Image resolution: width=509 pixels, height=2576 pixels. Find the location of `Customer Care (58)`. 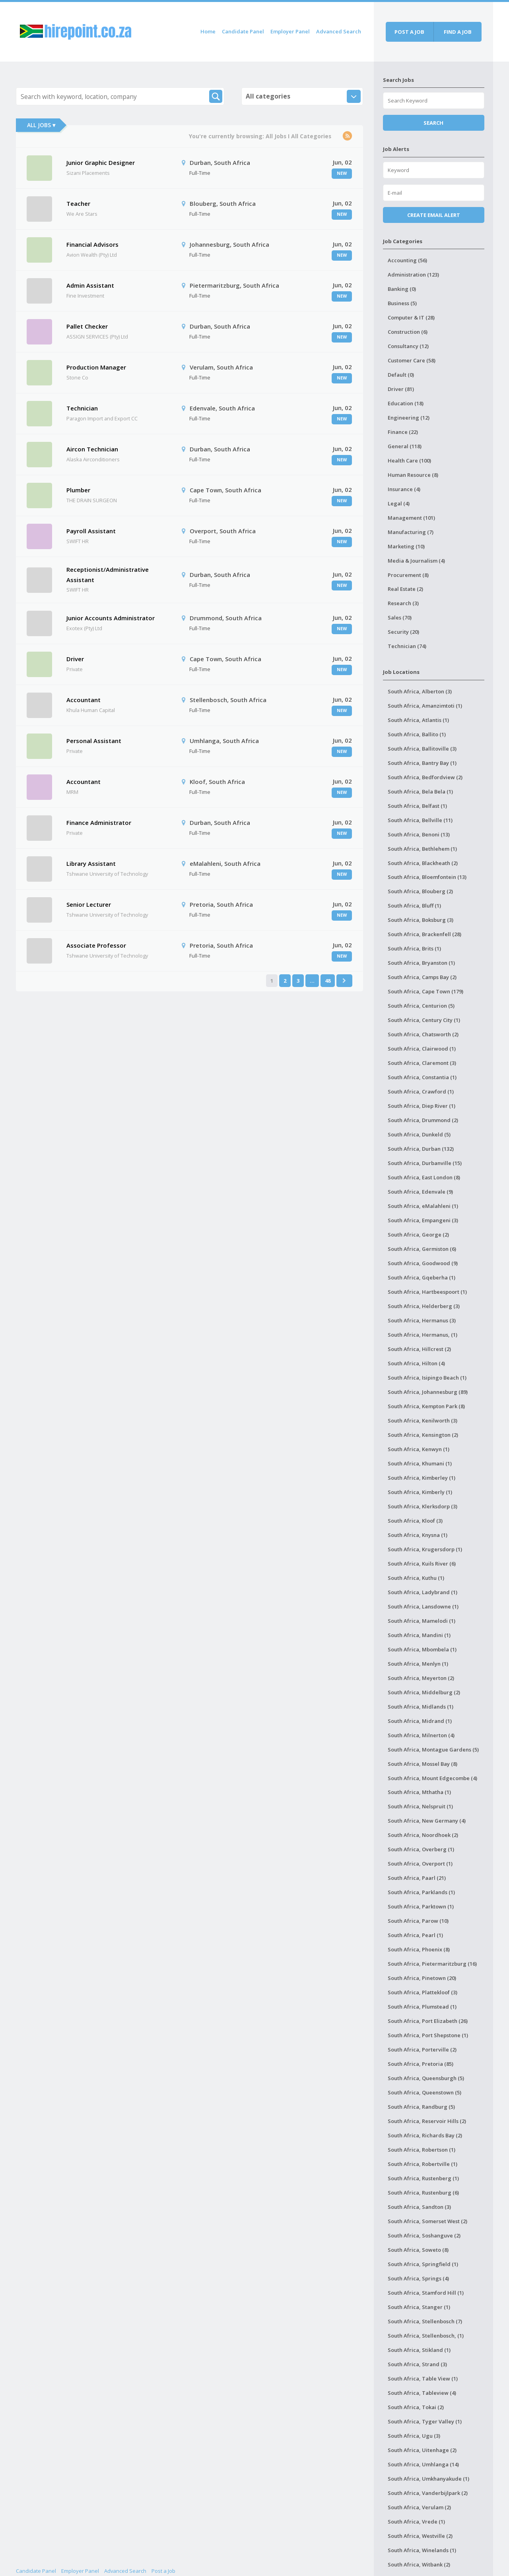

Customer Care (58) is located at coordinates (411, 360).